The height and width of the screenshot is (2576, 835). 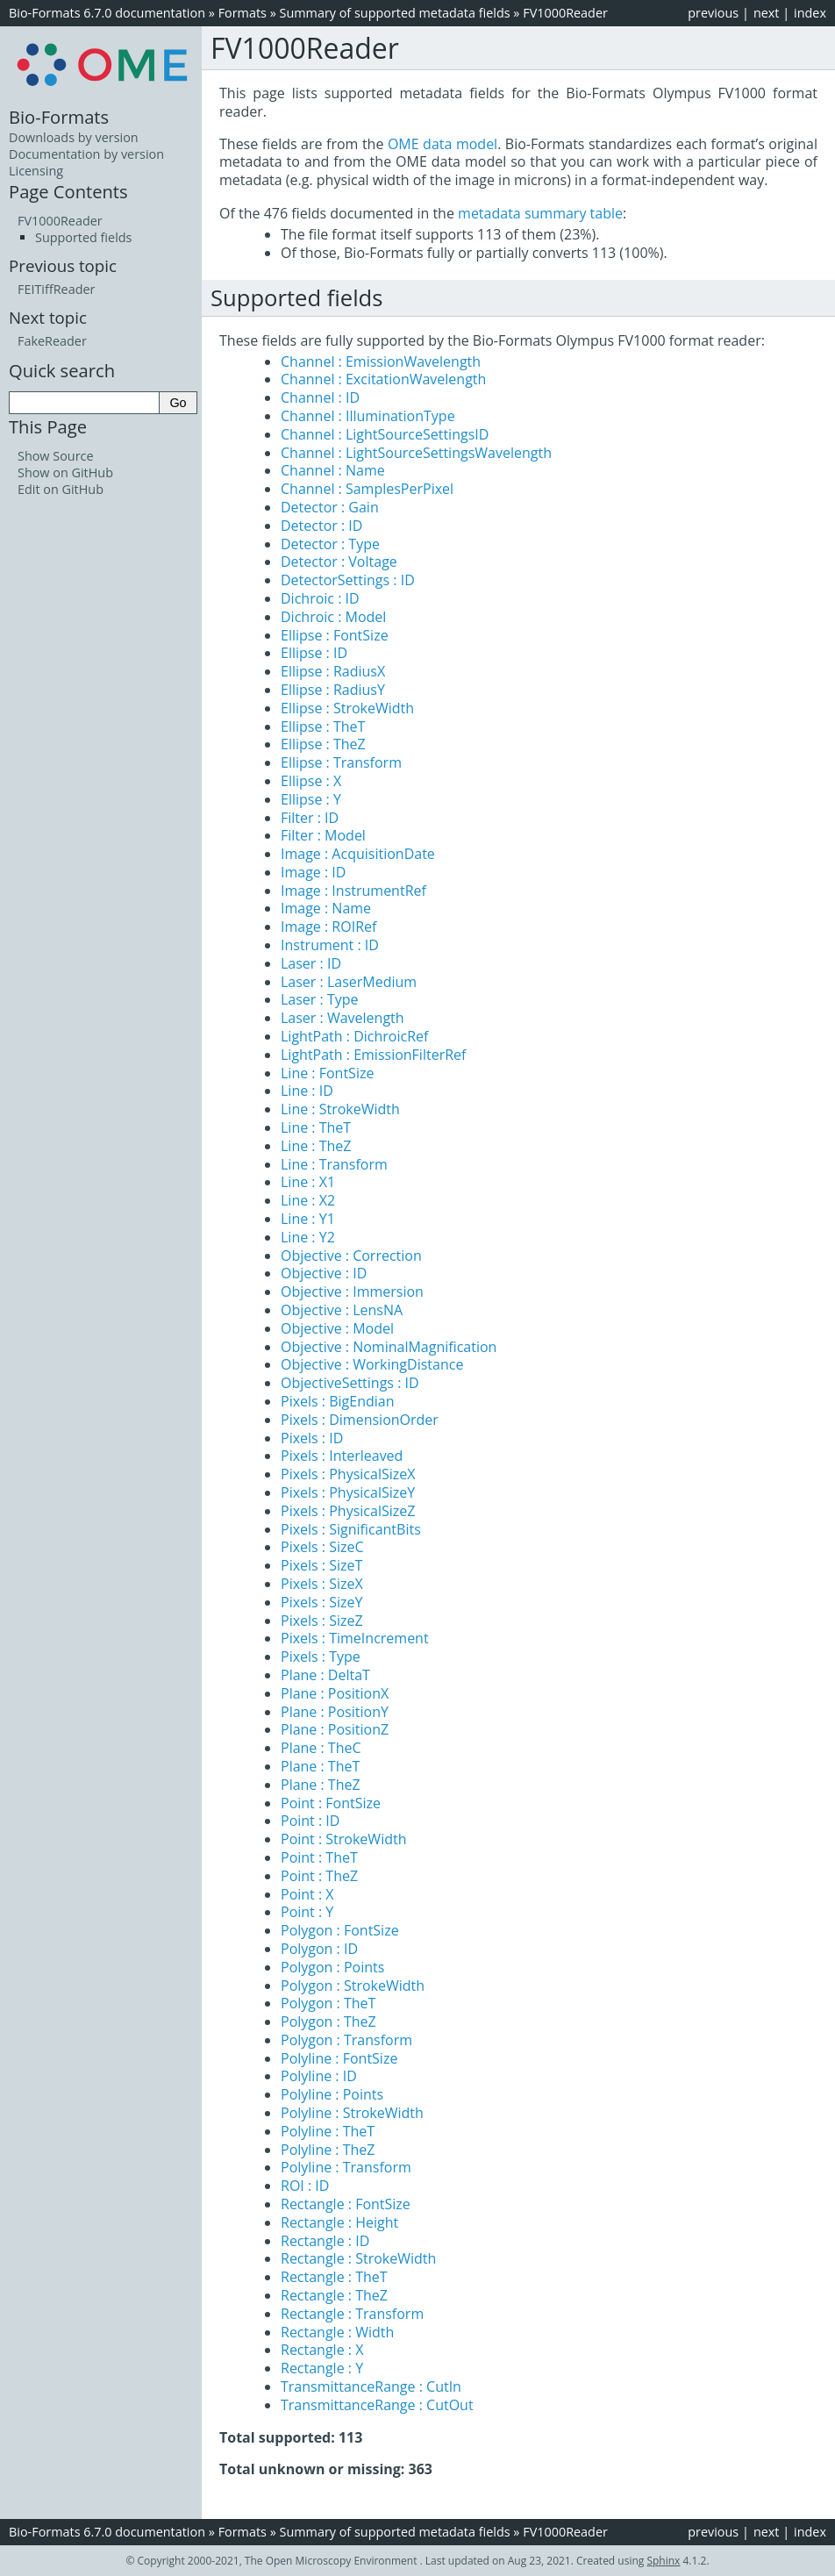 What do you see at coordinates (328, 2149) in the screenshot?
I see `Polyline : TheZ` at bounding box center [328, 2149].